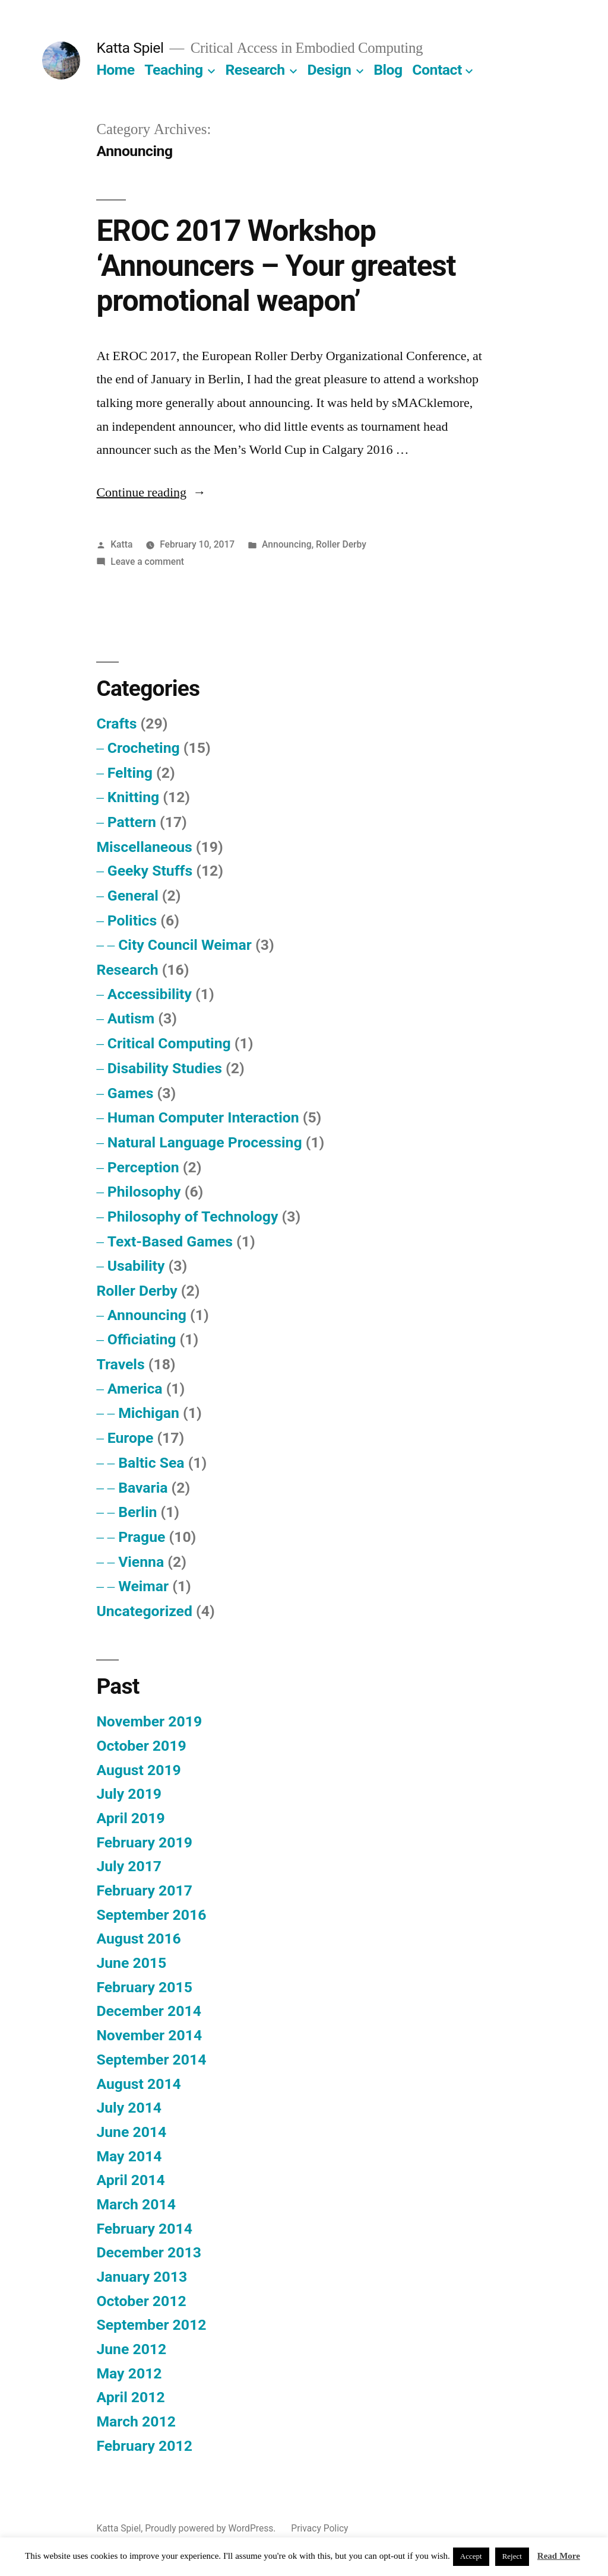 The height and width of the screenshot is (2576, 608). I want to click on April 2014, so click(130, 2180).